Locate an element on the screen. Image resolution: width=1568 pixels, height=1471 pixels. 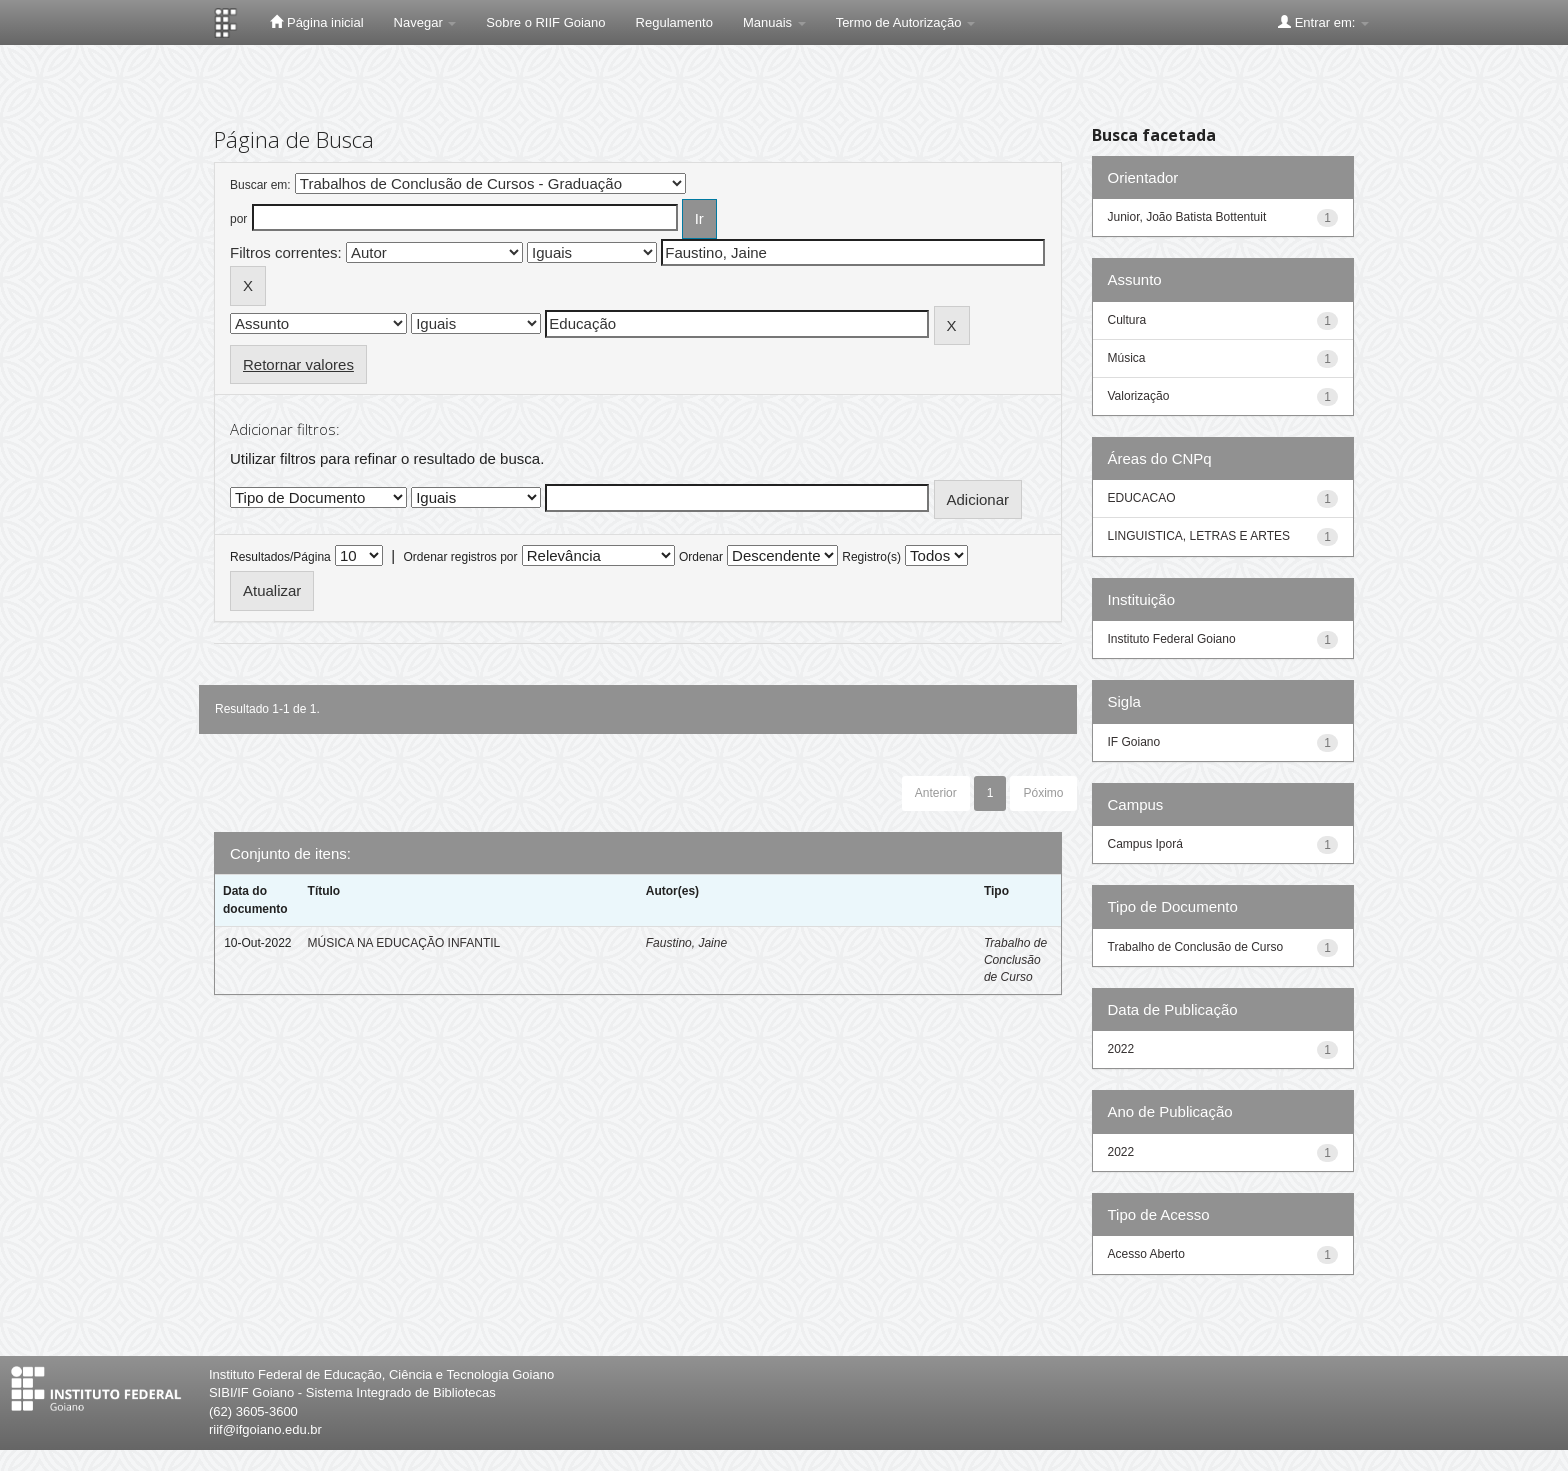
Página inicial is located at coordinates (316, 22).